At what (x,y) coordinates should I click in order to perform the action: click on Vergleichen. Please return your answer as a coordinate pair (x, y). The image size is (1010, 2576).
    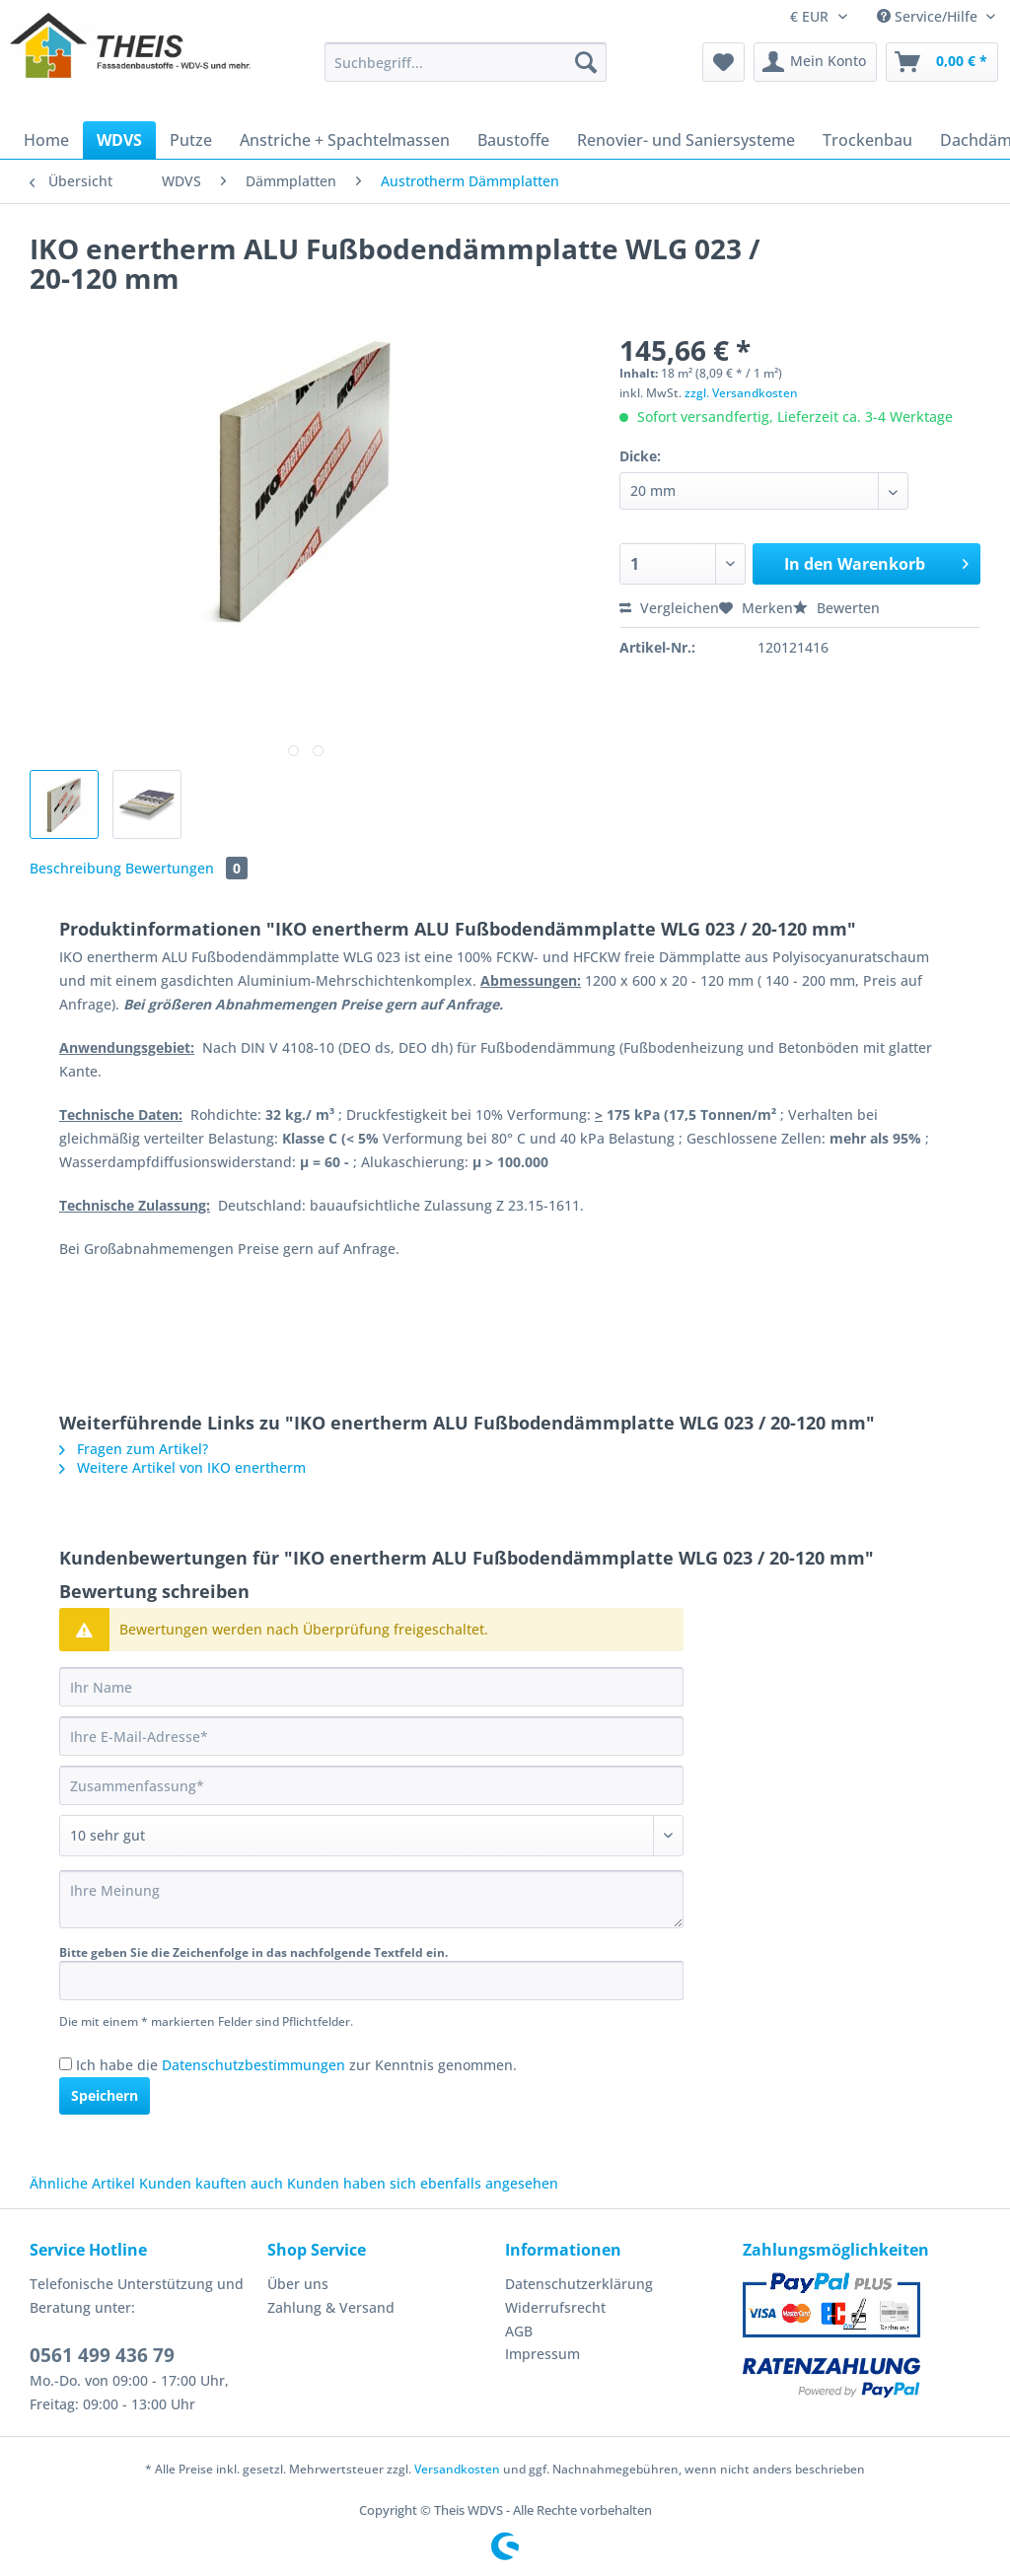
    Looking at the image, I should click on (669, 607).